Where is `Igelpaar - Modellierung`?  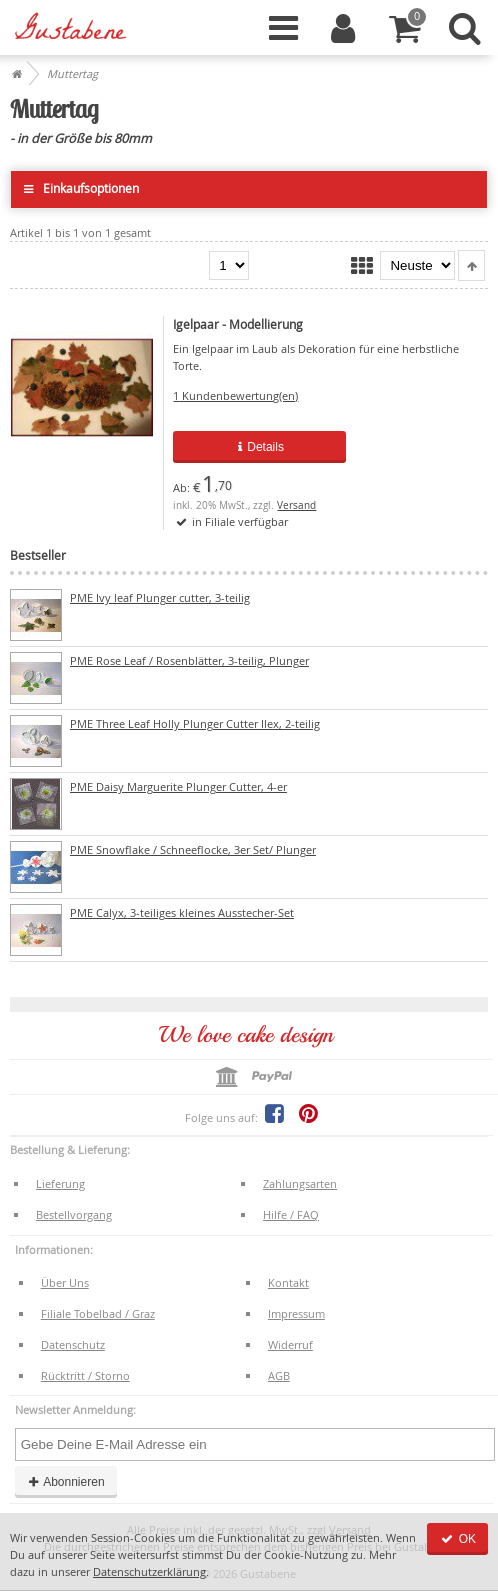
Igelpaar - Modellierung is located at coordinates (238, 324).